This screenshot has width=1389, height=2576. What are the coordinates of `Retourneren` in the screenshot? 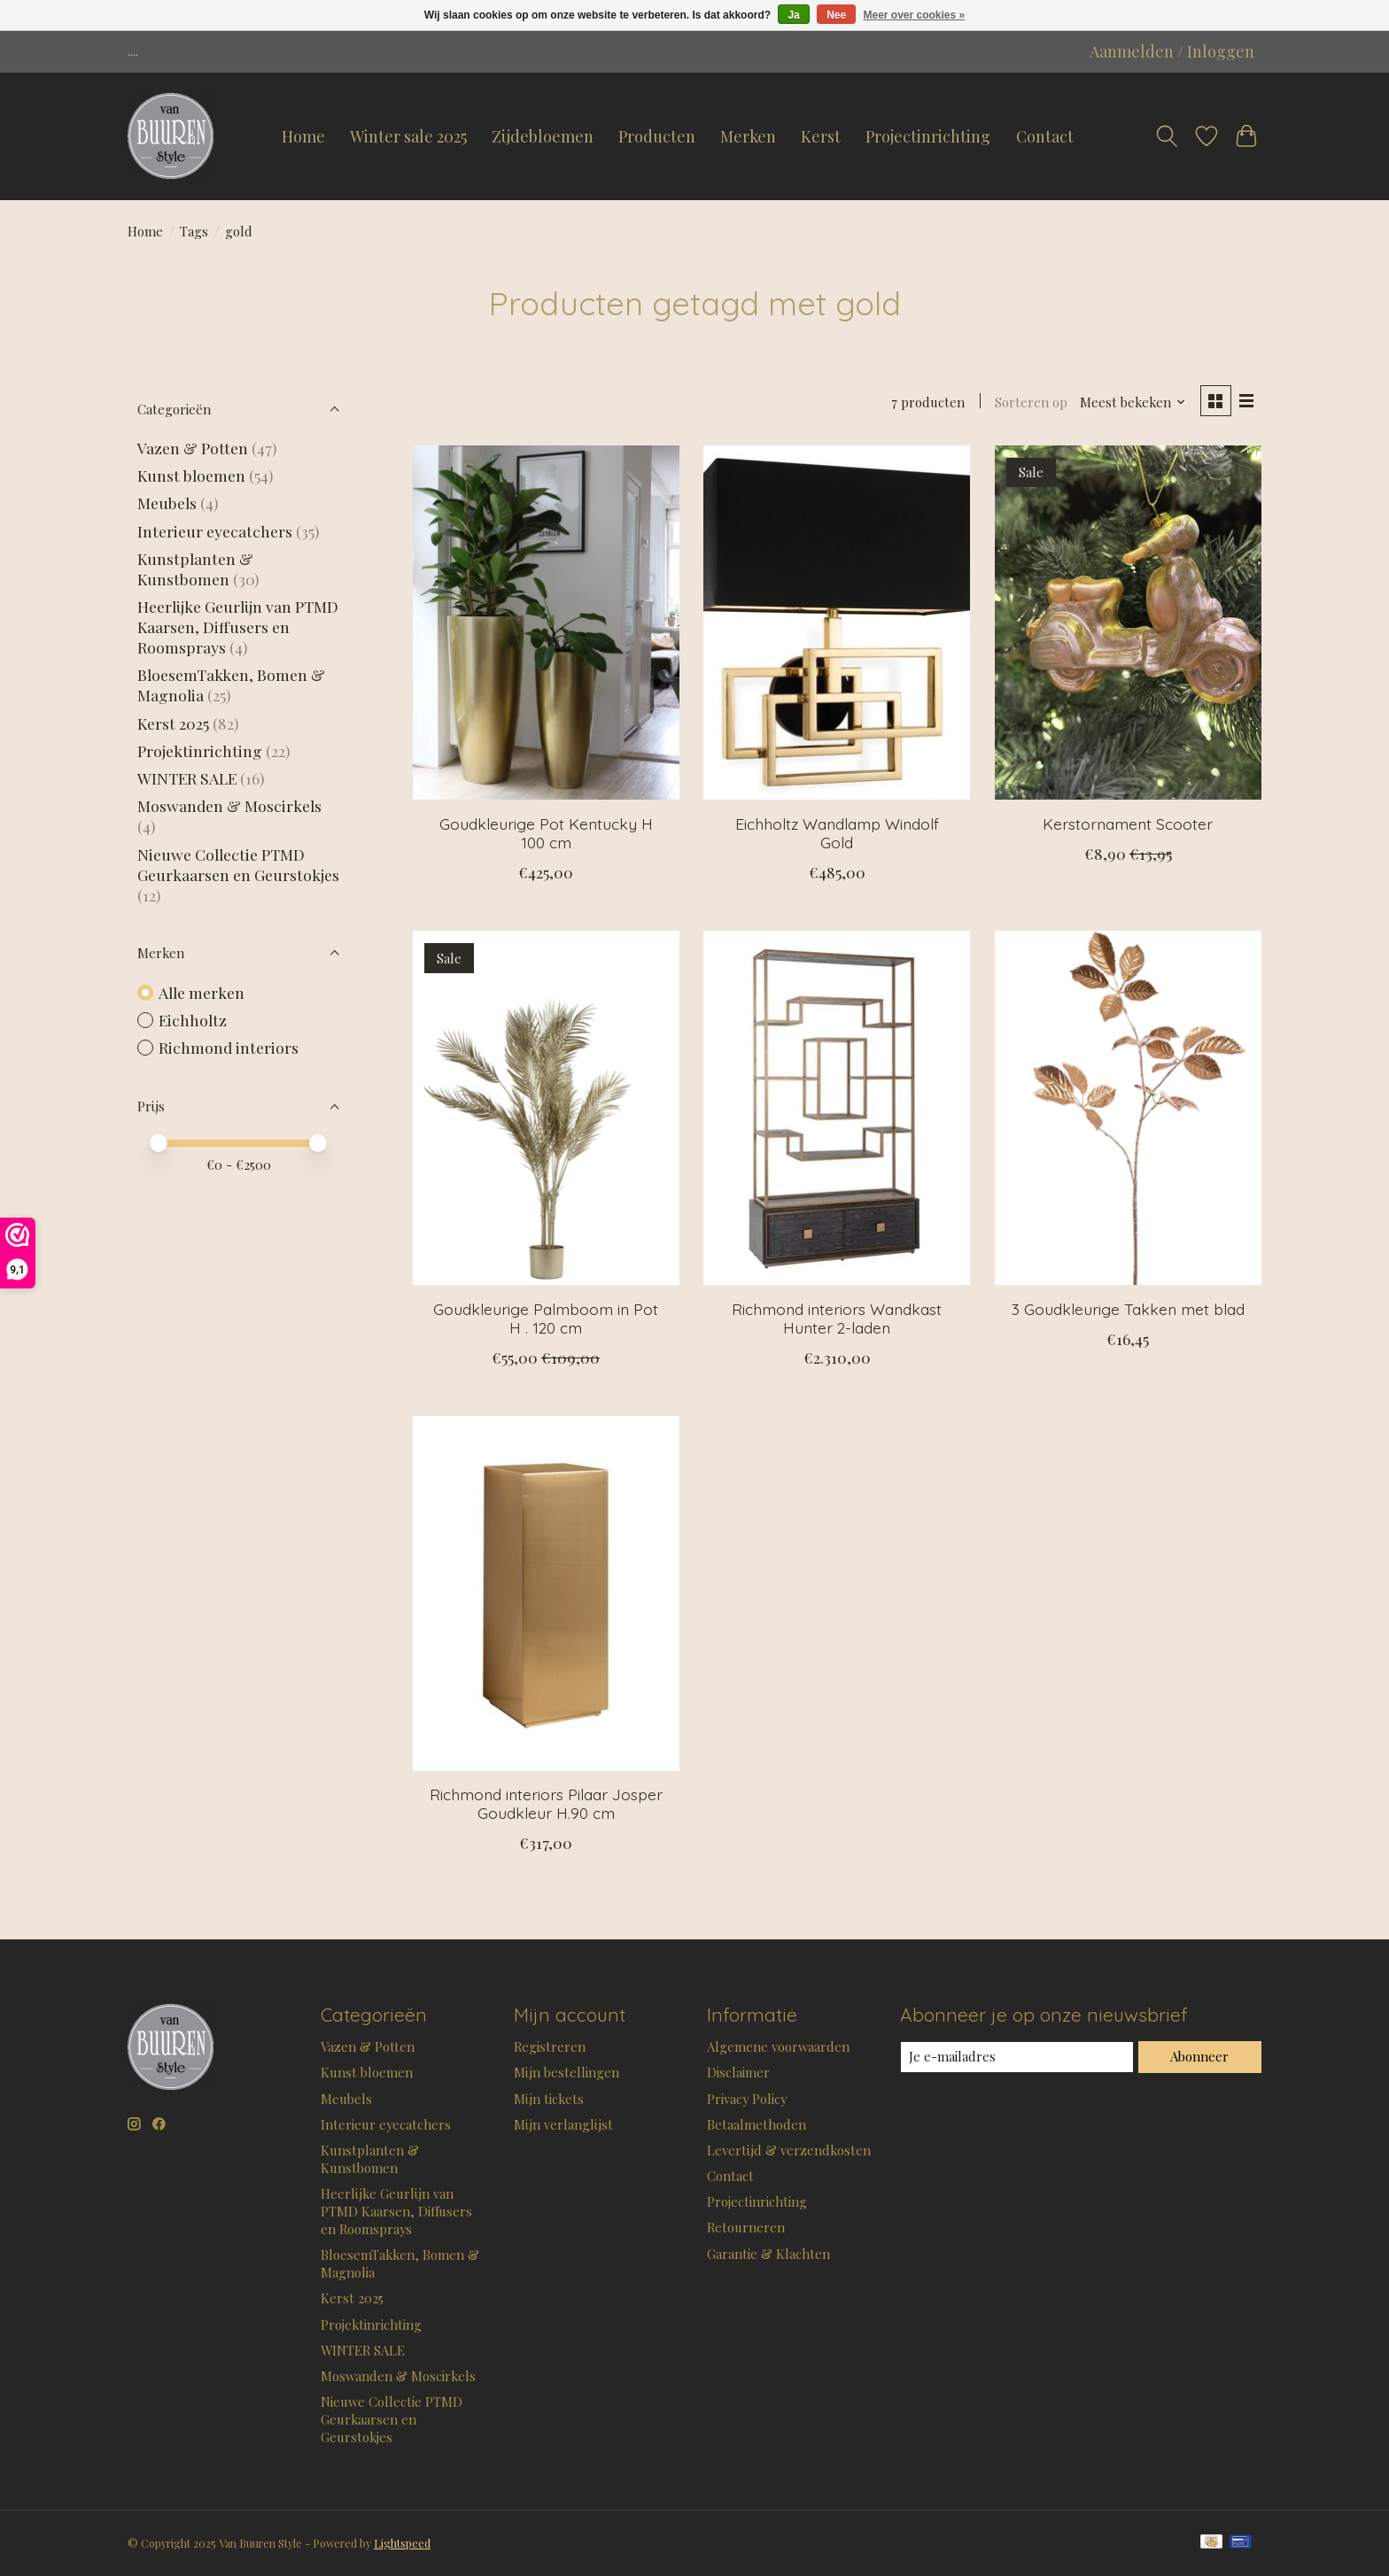 It's located at (746, 2227).